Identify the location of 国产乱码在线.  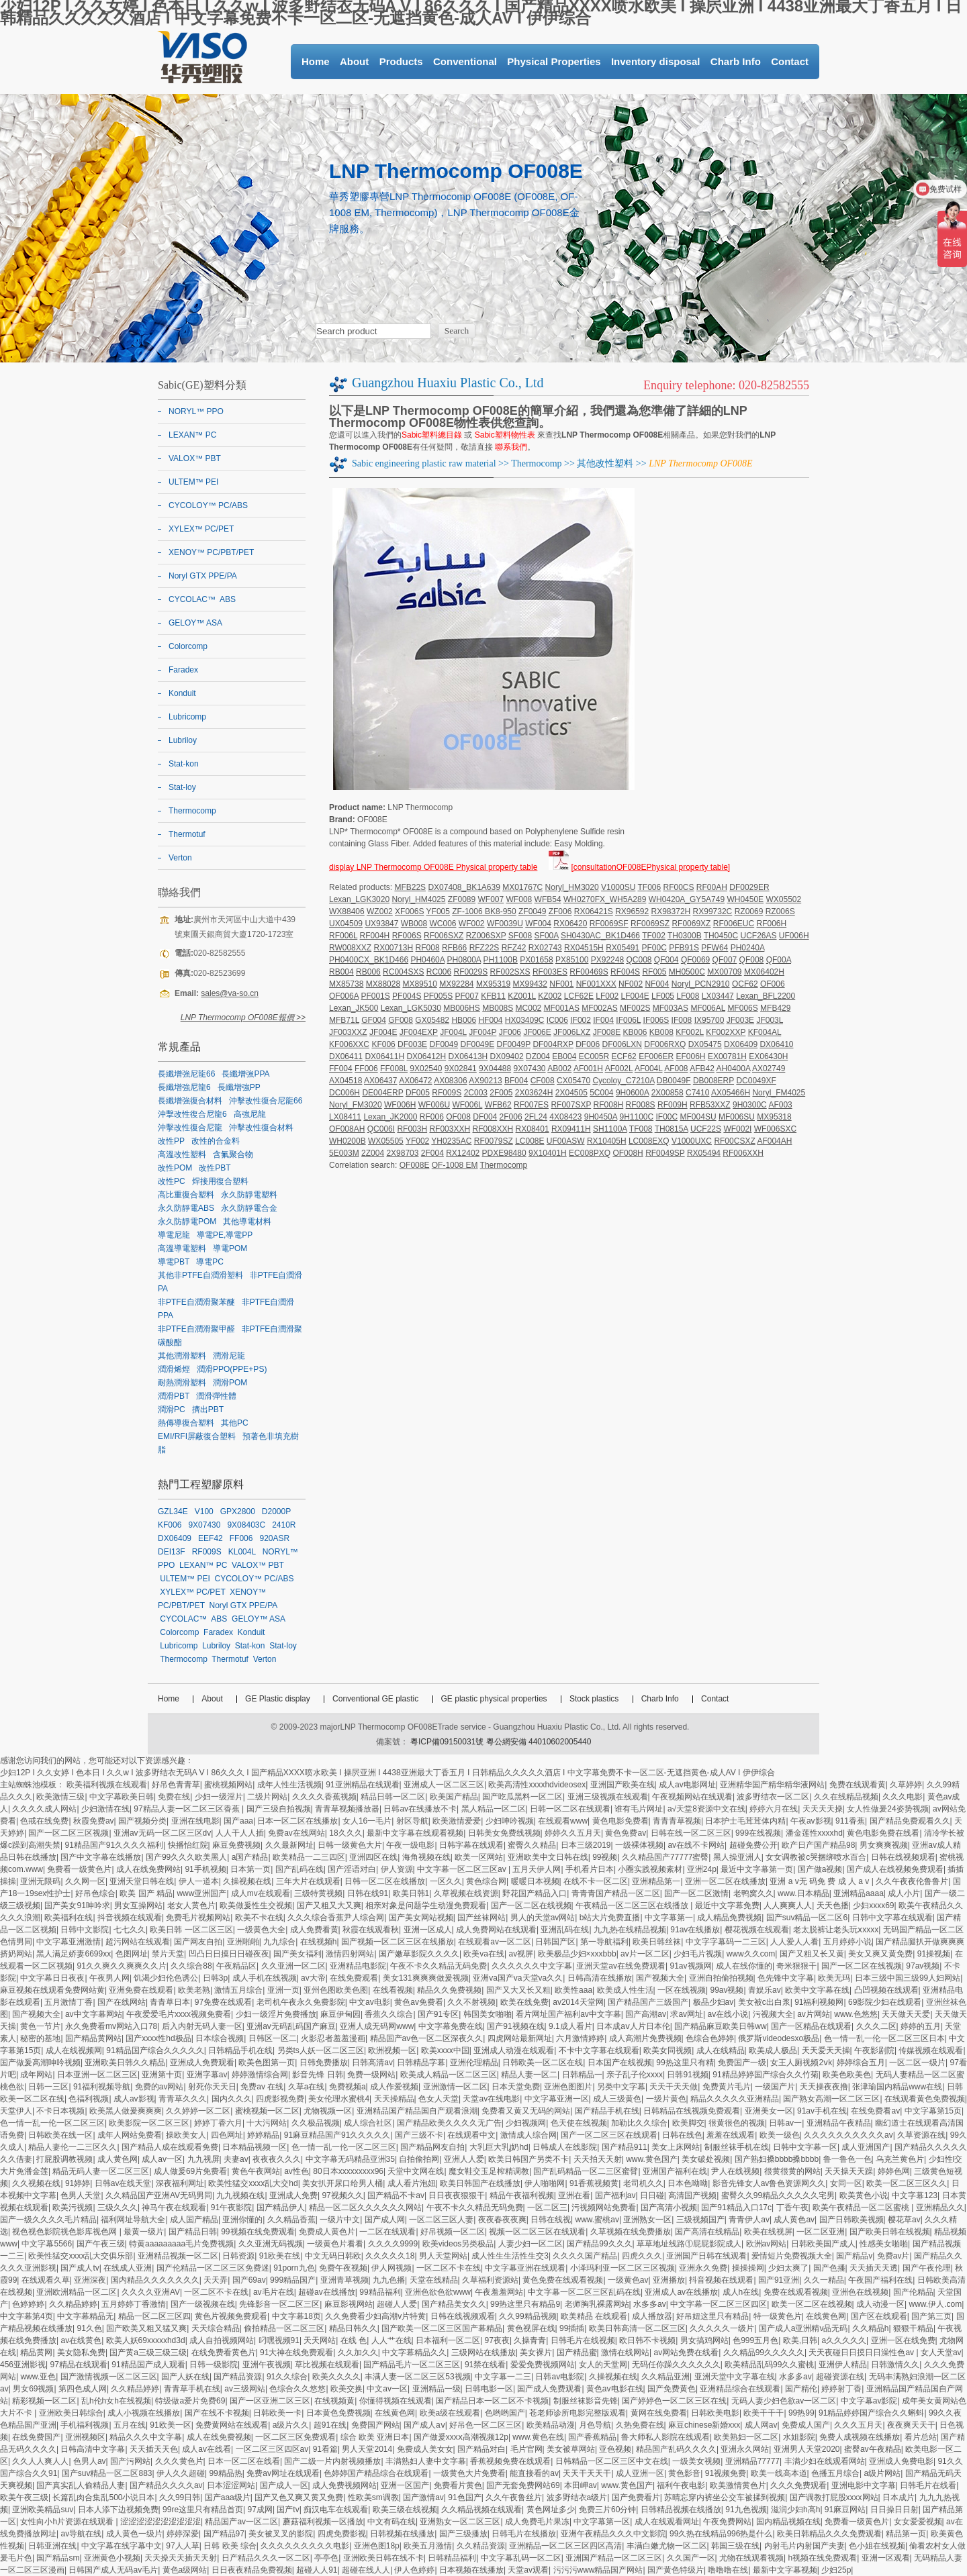
(299, 1869).